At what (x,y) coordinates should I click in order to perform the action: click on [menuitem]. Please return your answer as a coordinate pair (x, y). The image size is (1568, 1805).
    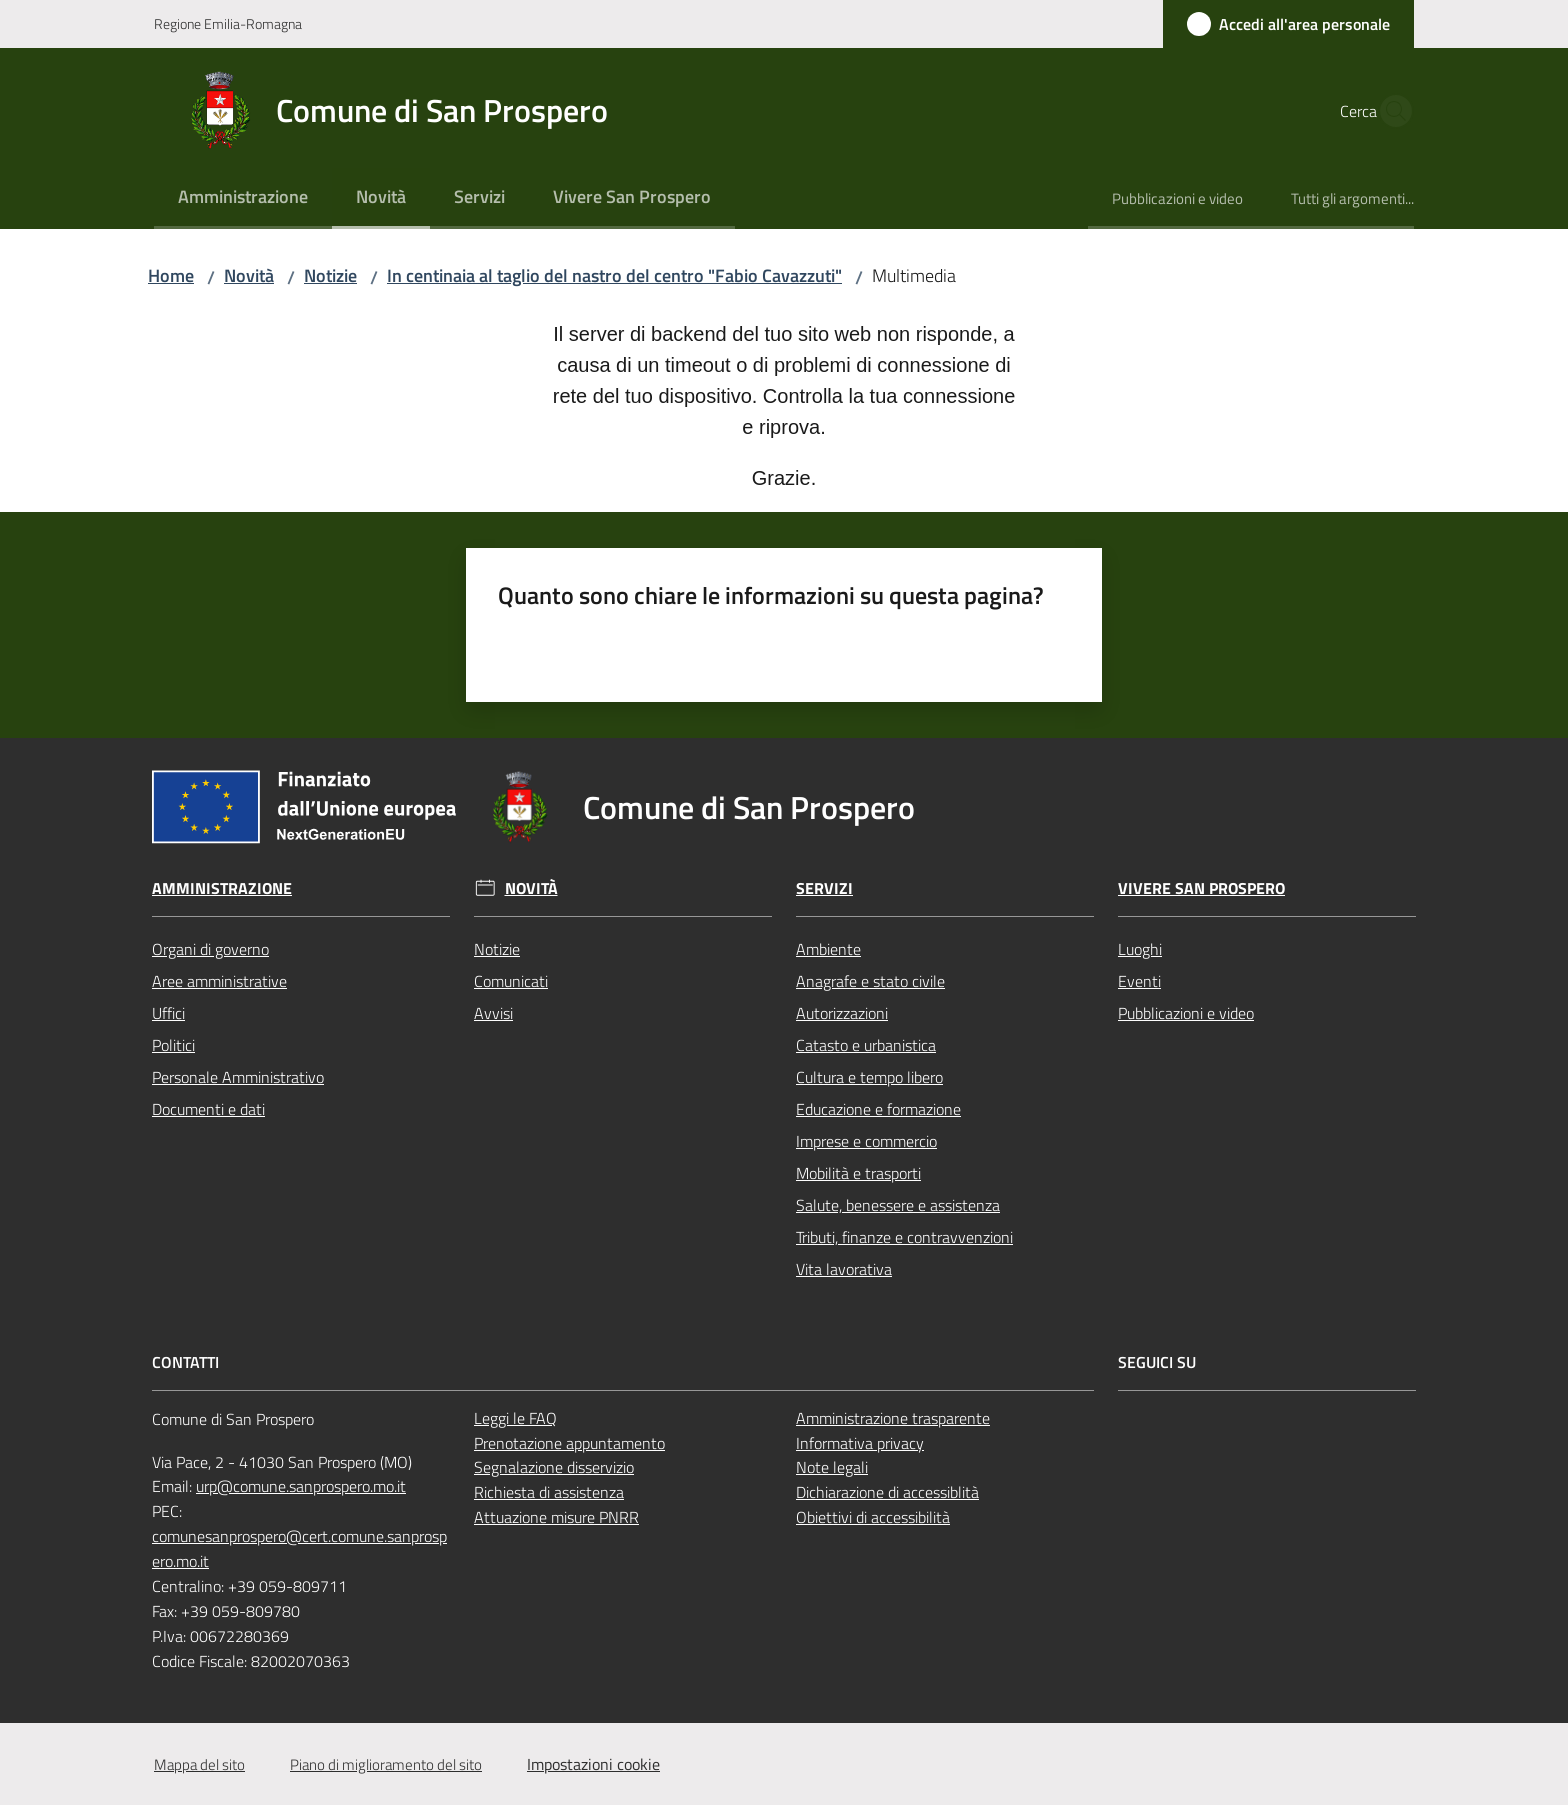
    Looking at the image, I should click on (243, 198).